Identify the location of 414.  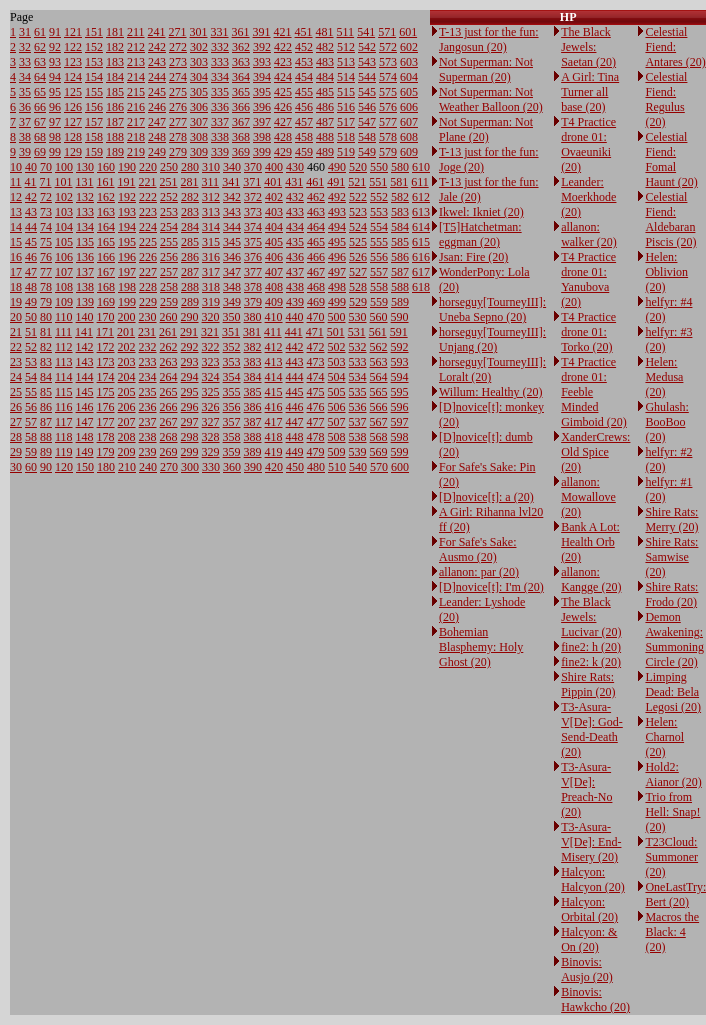
(274, 377).